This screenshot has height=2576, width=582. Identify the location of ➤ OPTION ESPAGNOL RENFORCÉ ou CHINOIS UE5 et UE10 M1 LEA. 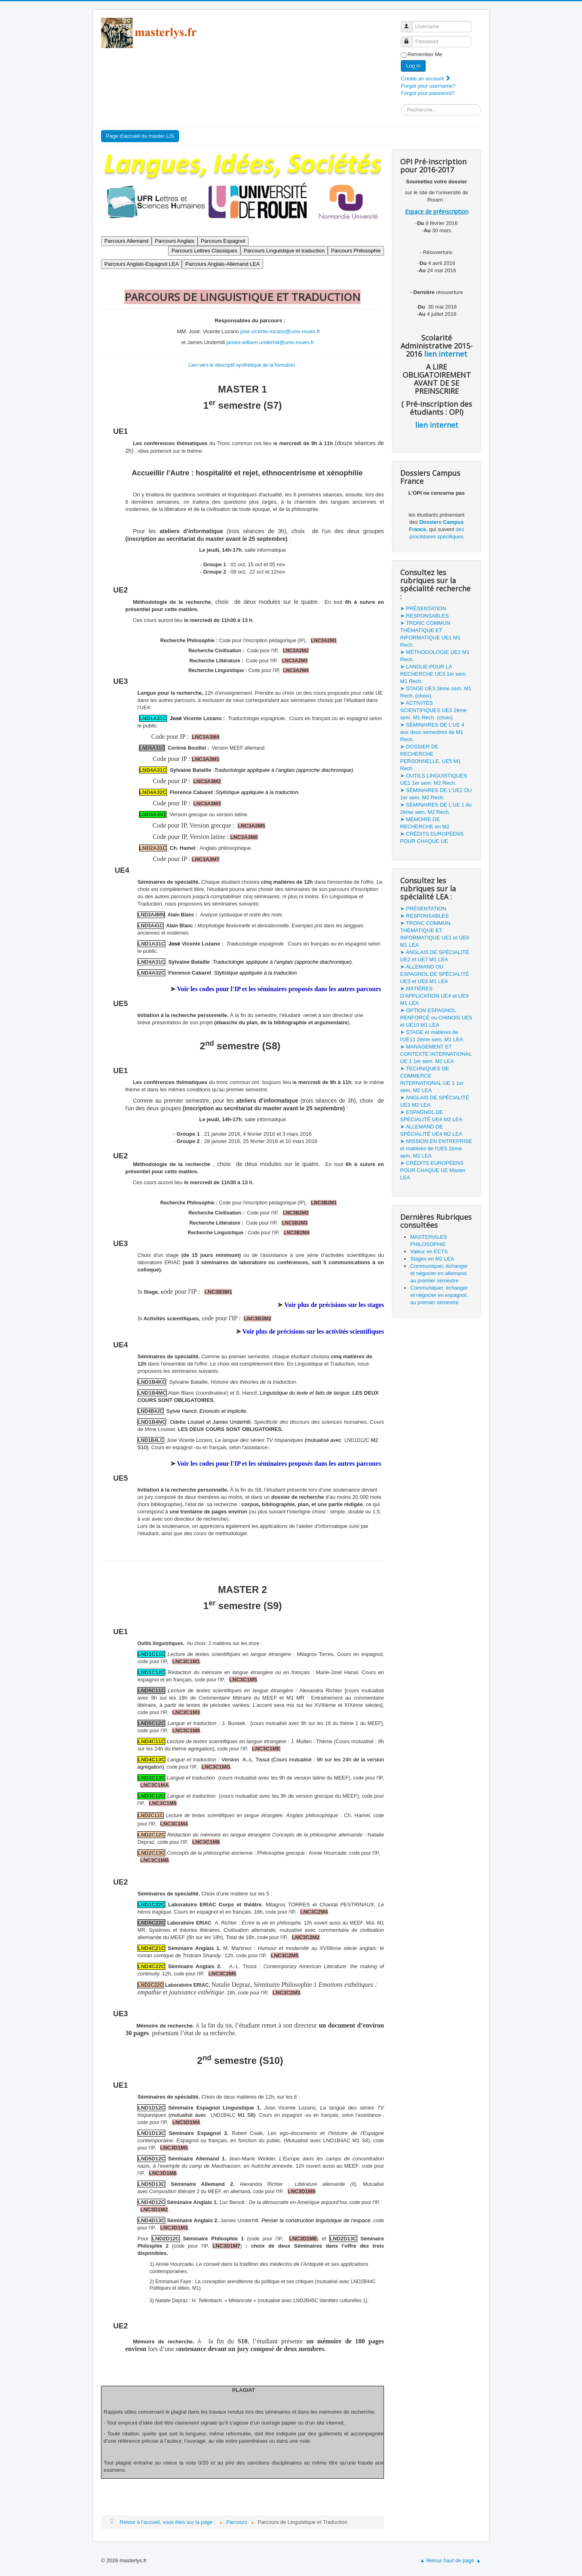
(436, 1017).